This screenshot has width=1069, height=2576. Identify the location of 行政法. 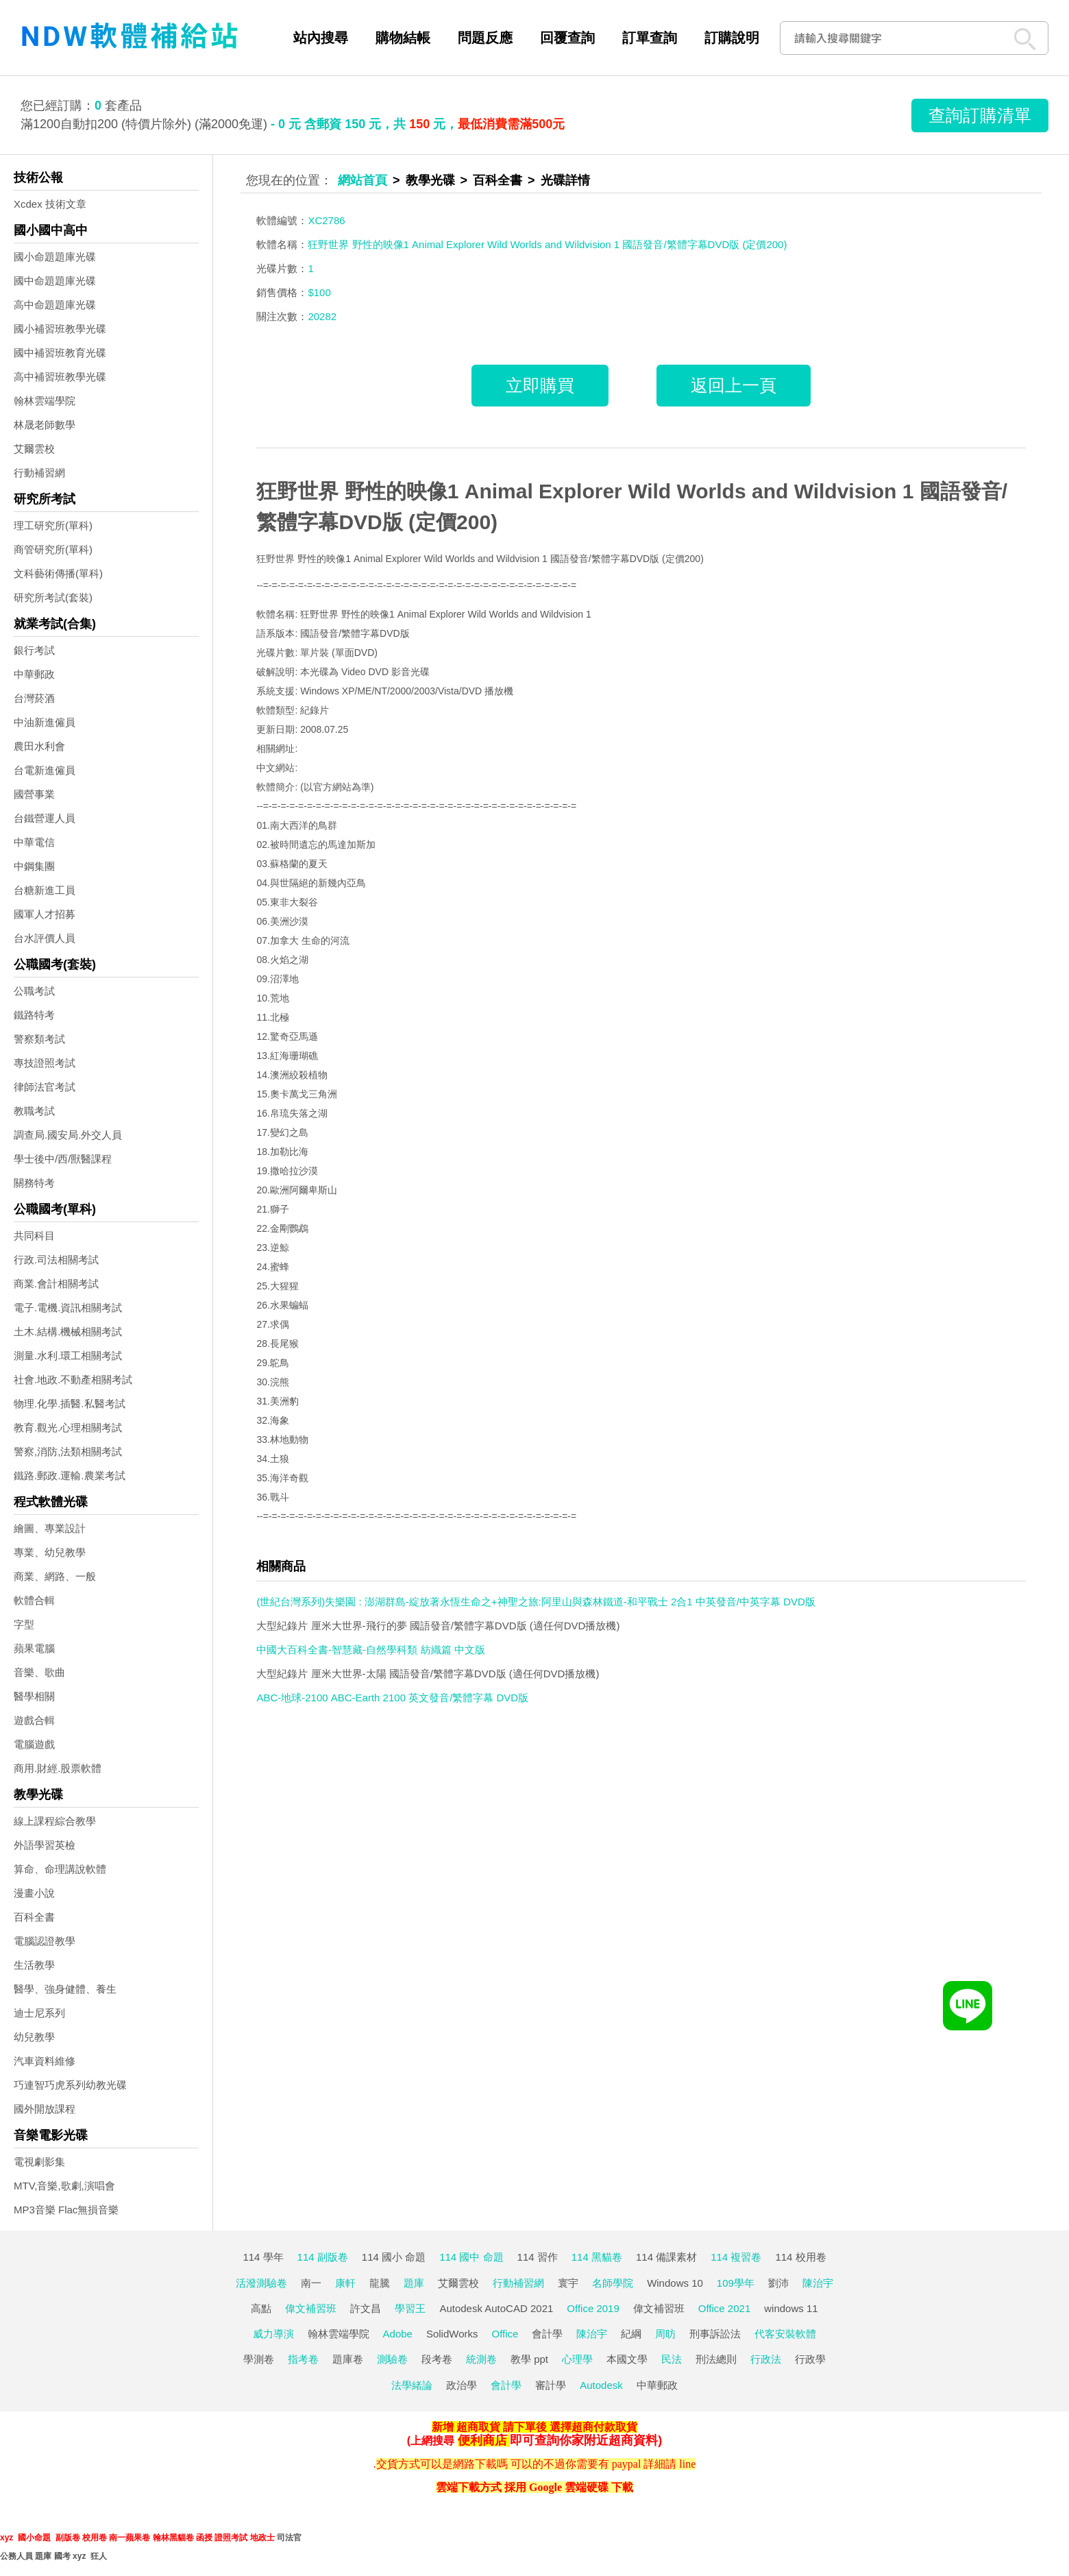
(765, 2359).